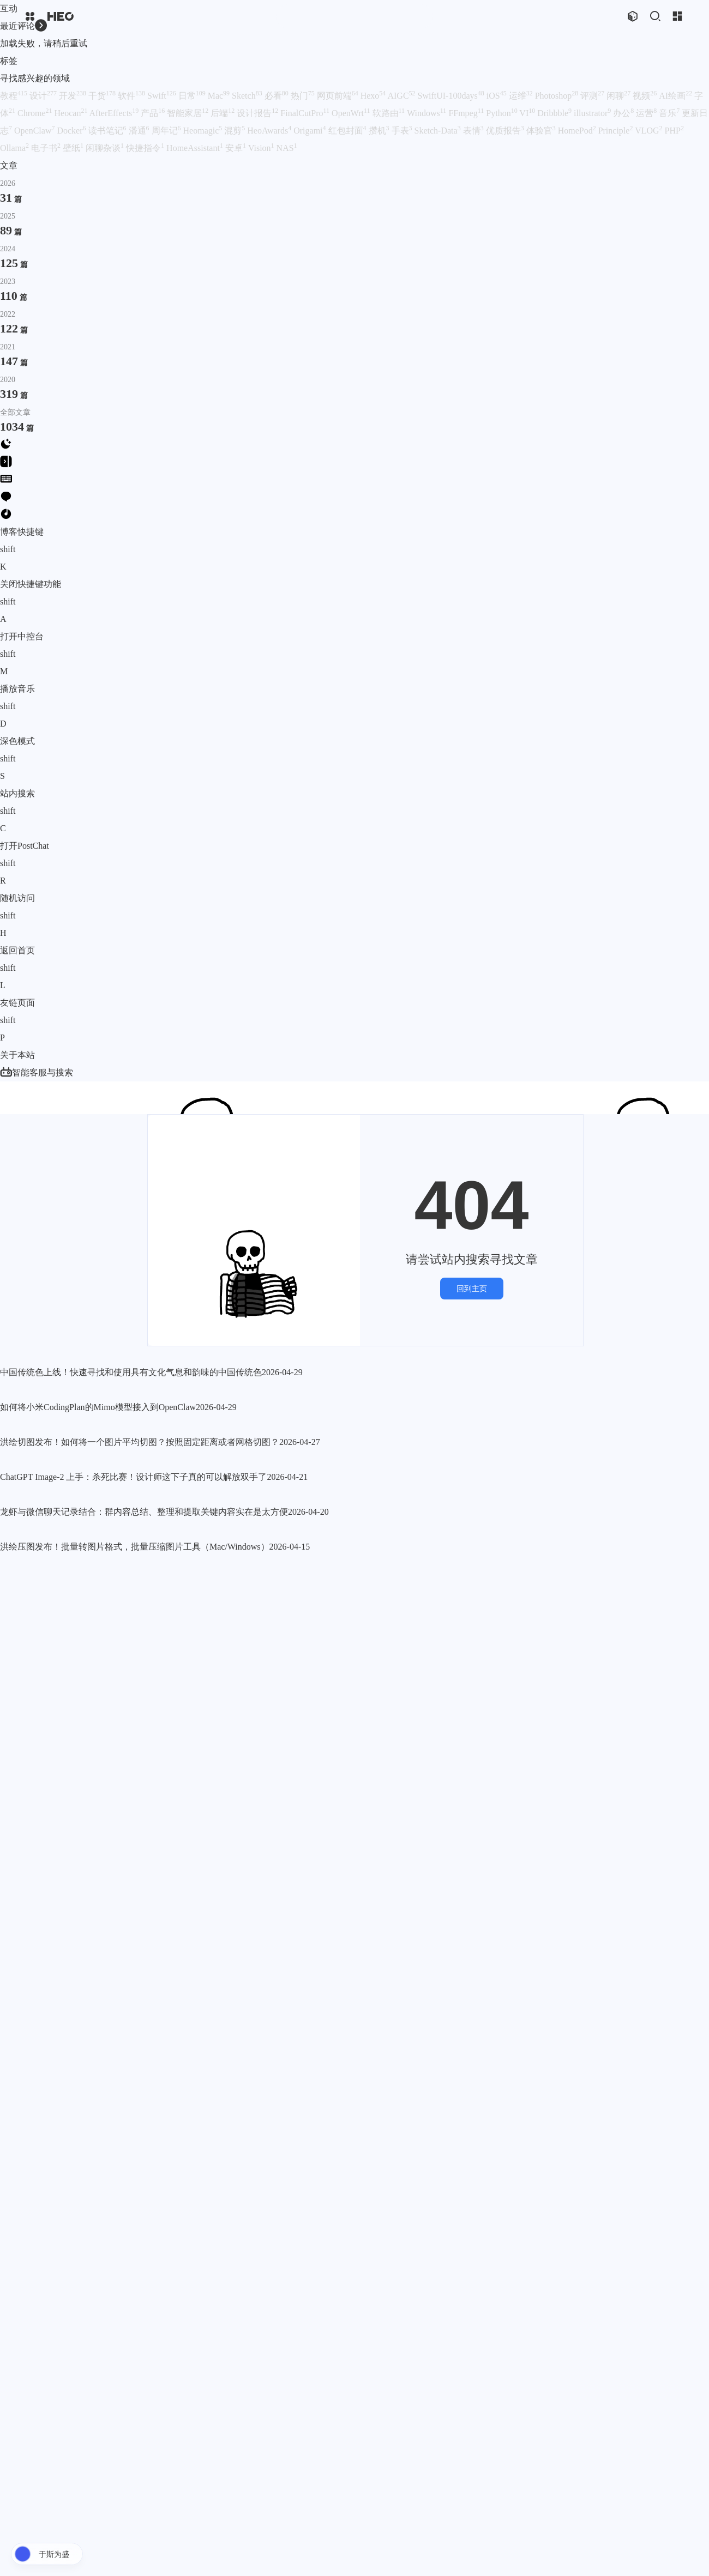  What do you see at coordinates (257, 113) in the screenshot?
I see `设计报告` at bounding box center [257, 113].